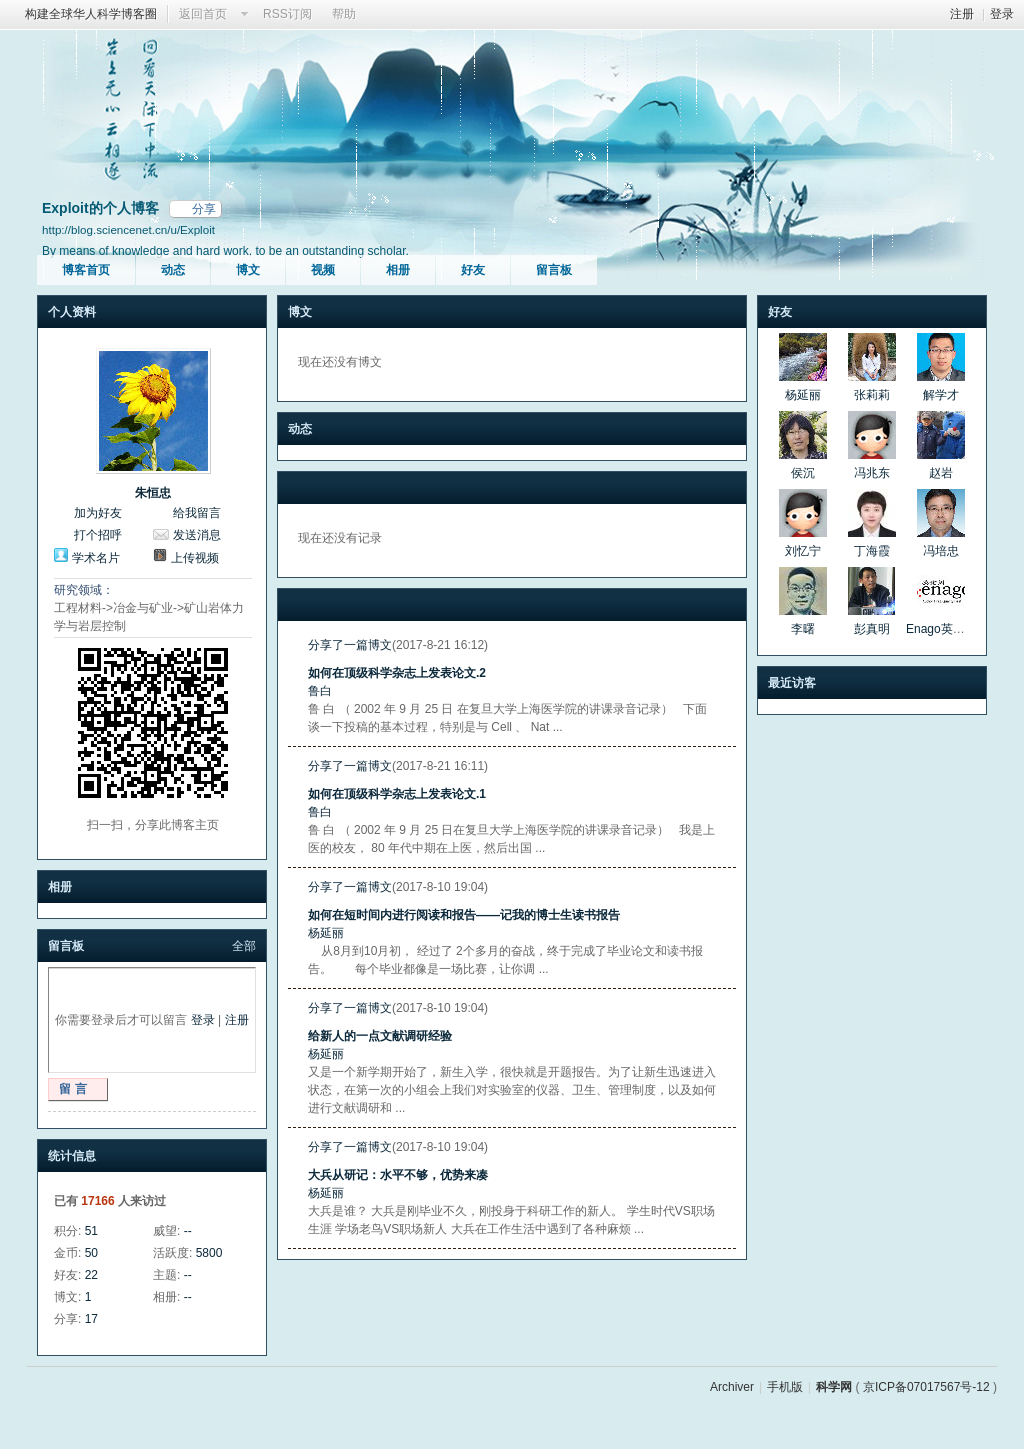 This screenshot has width=1024, height=1449. Describe the element at coordinates (320, 691) in the screenshot. I see `鲁白` at that location.